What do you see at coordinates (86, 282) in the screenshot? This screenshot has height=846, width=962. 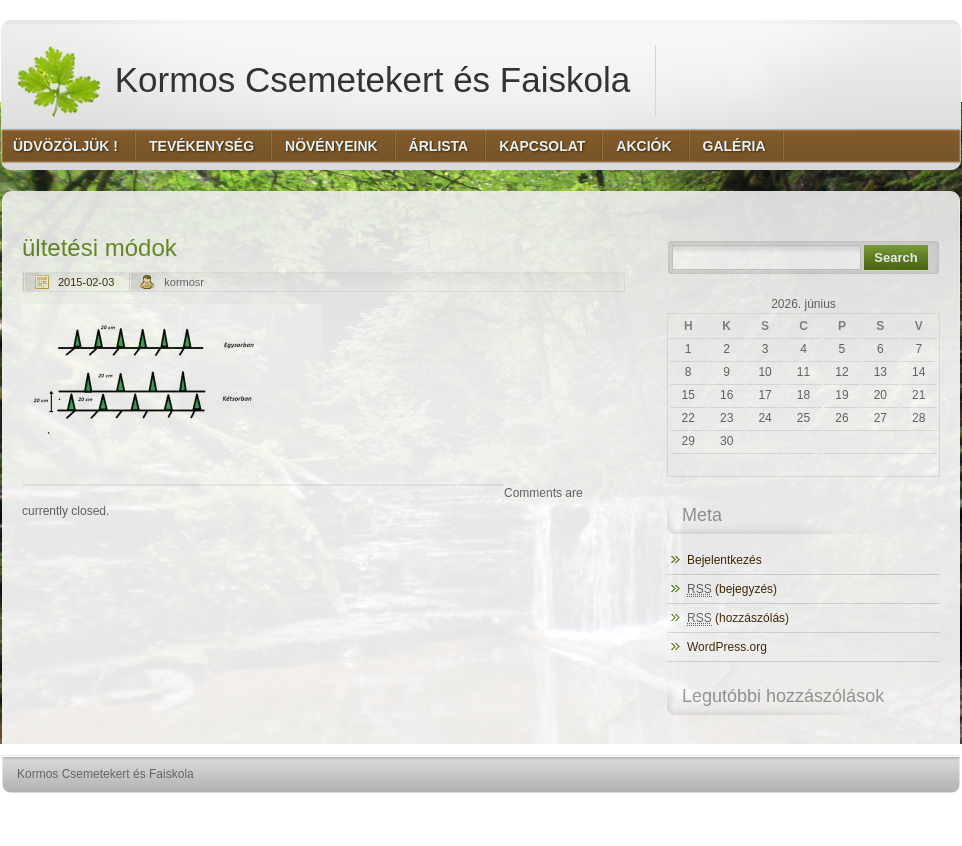 I see `2015-02-03` at bounding box center [86, 282].